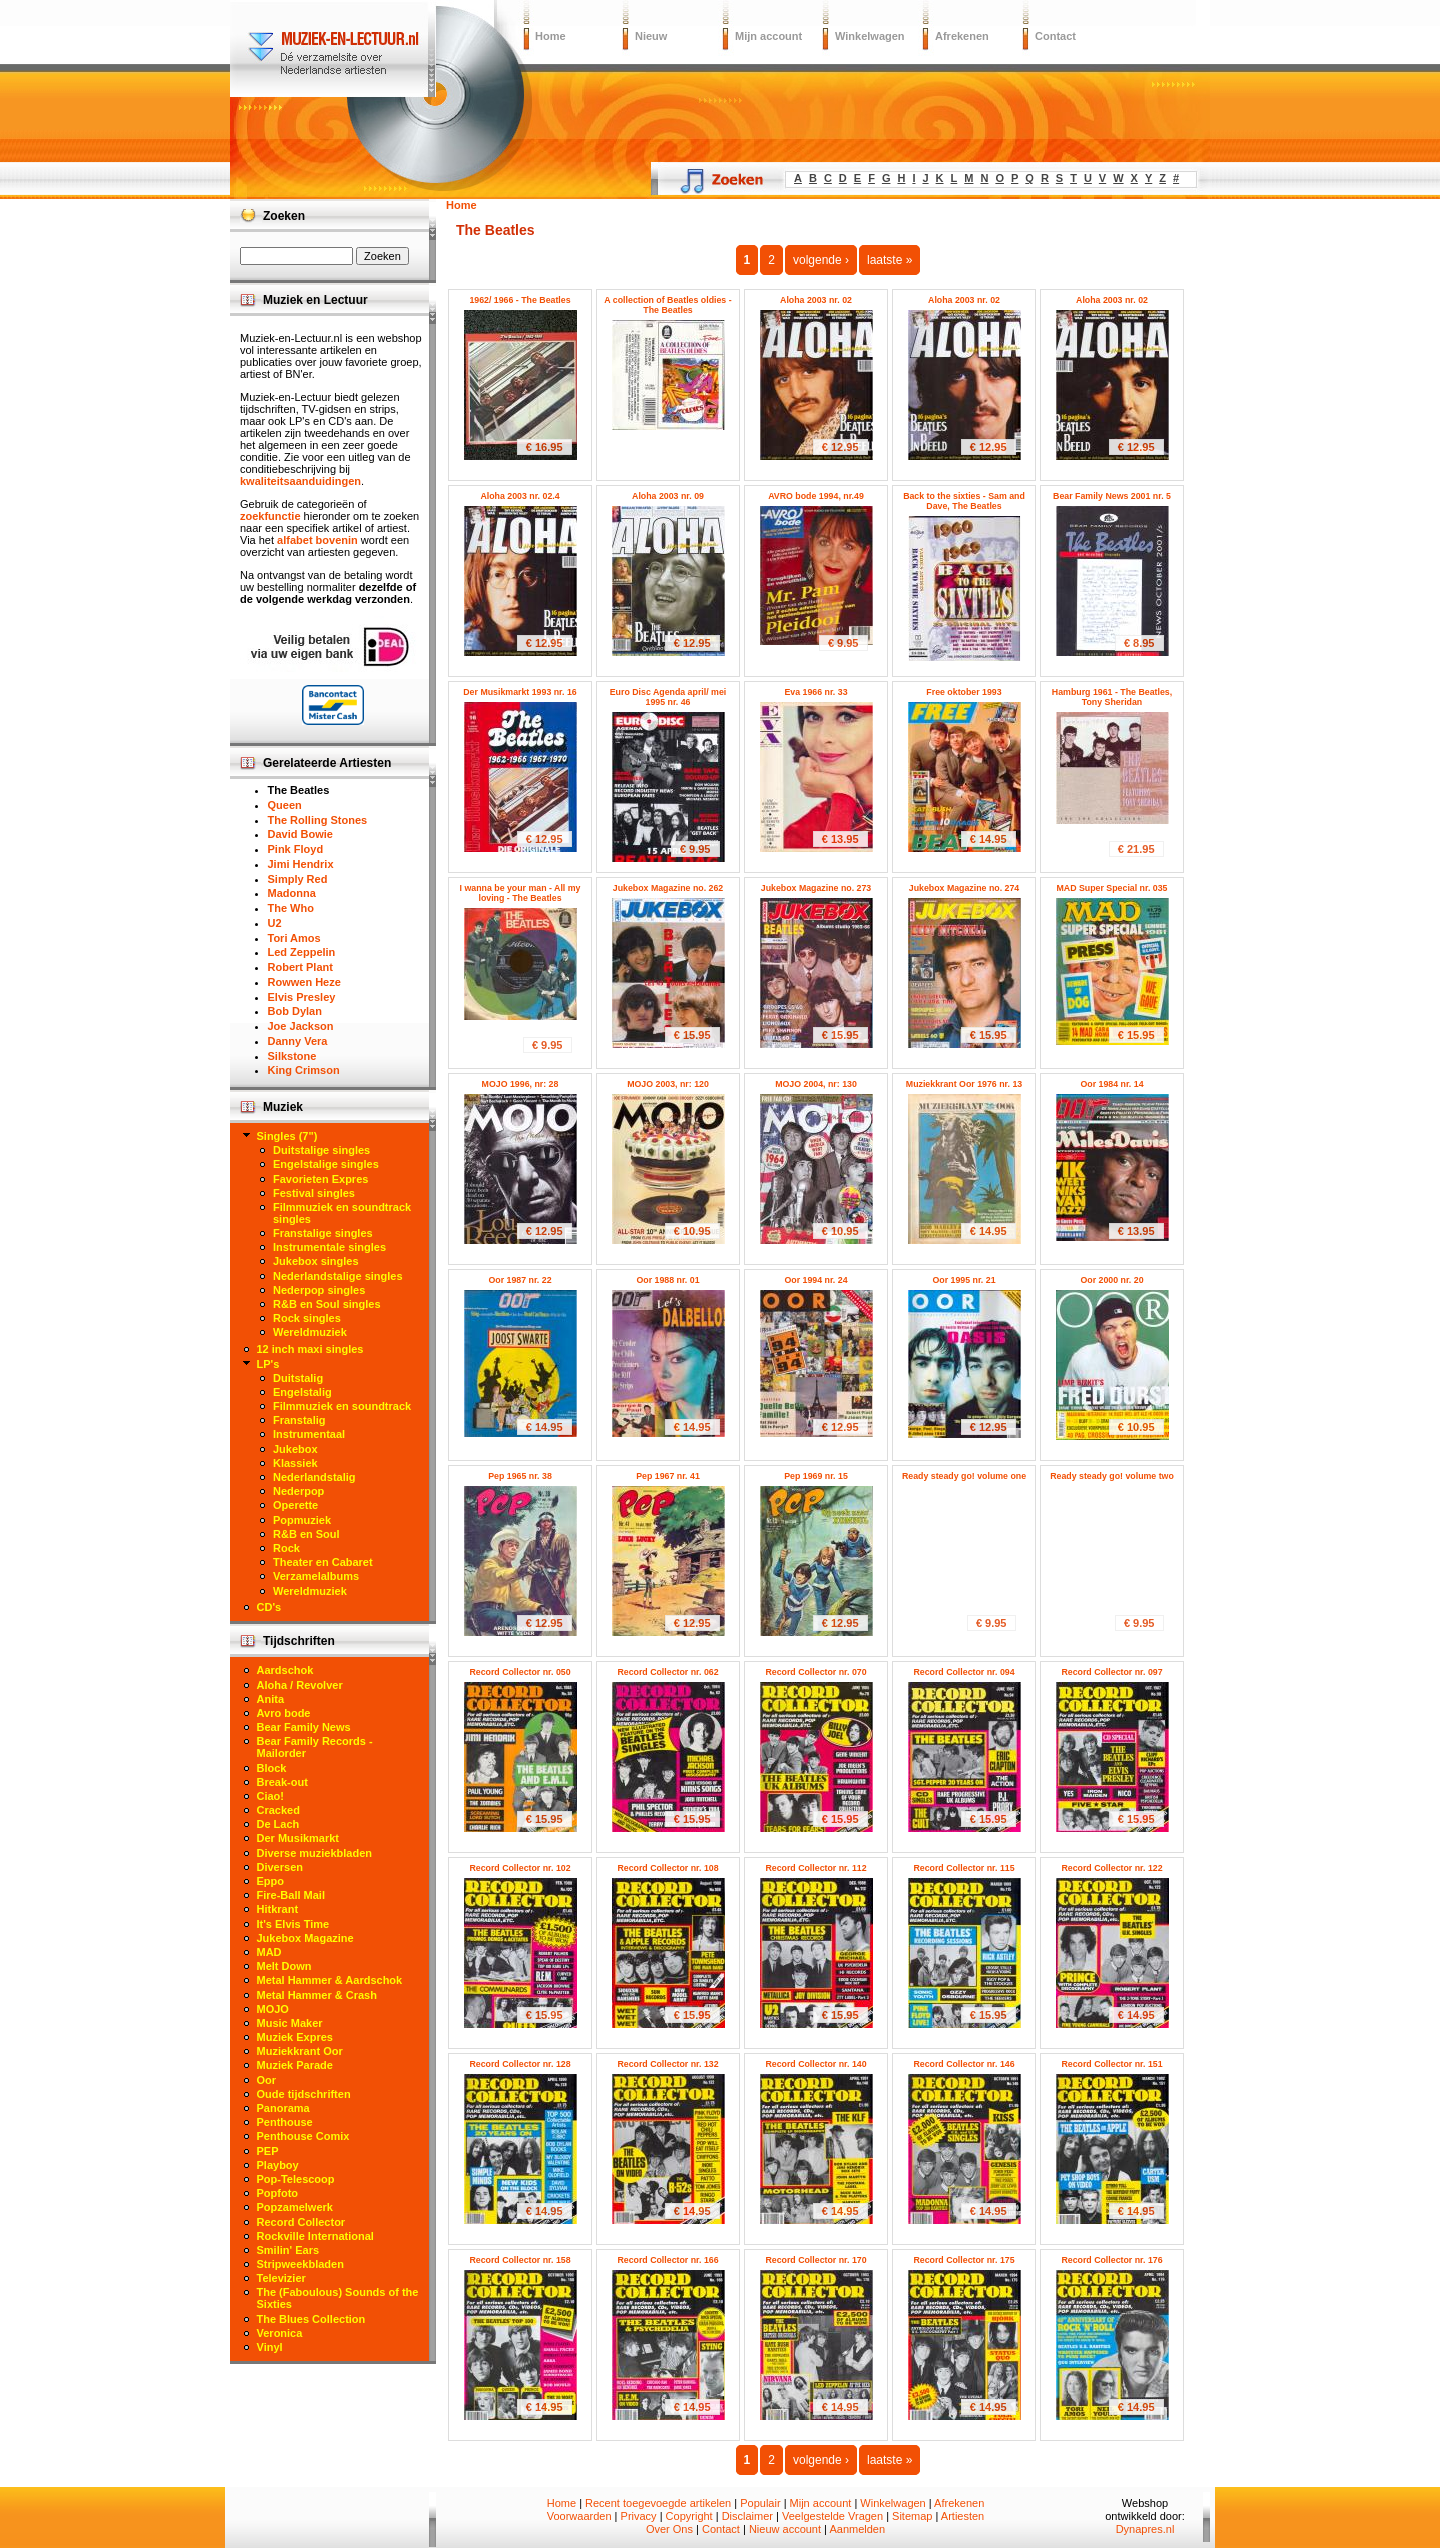 The width and height of the screenshot is (1440, 2548). What do you see at coordinates (651, 36) in the screenshot?
I see `Nieuw` at bounding box center [651, 36].